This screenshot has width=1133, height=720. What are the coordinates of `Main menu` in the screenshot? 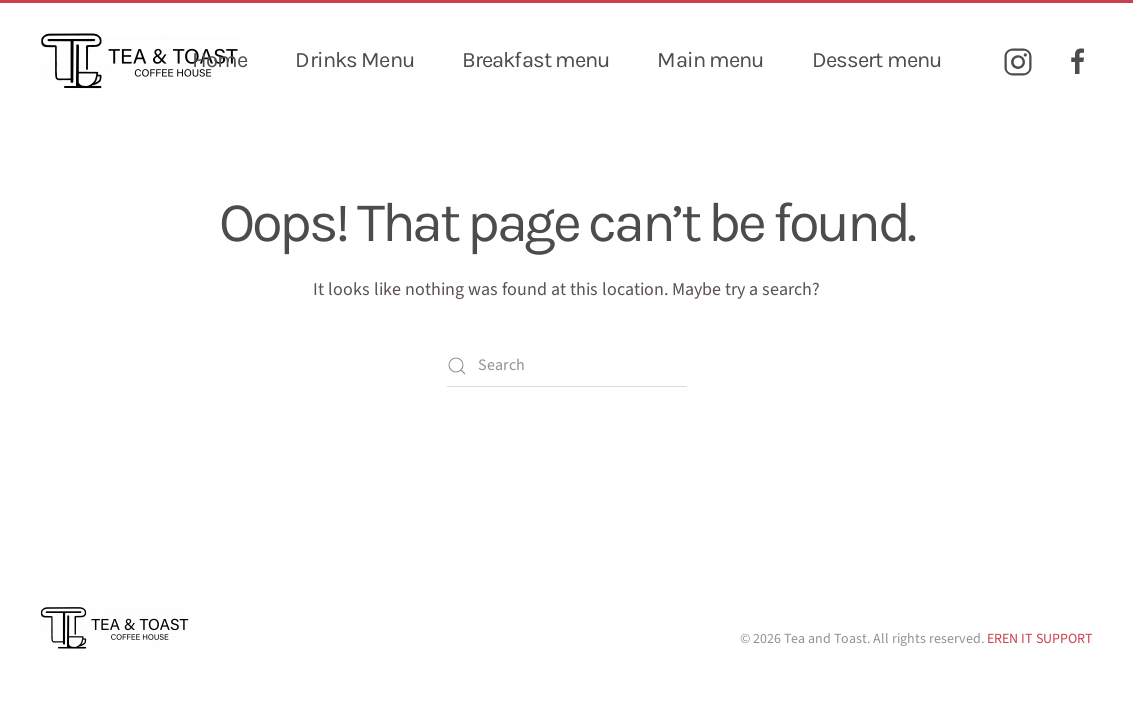 It's located at (710, 60).